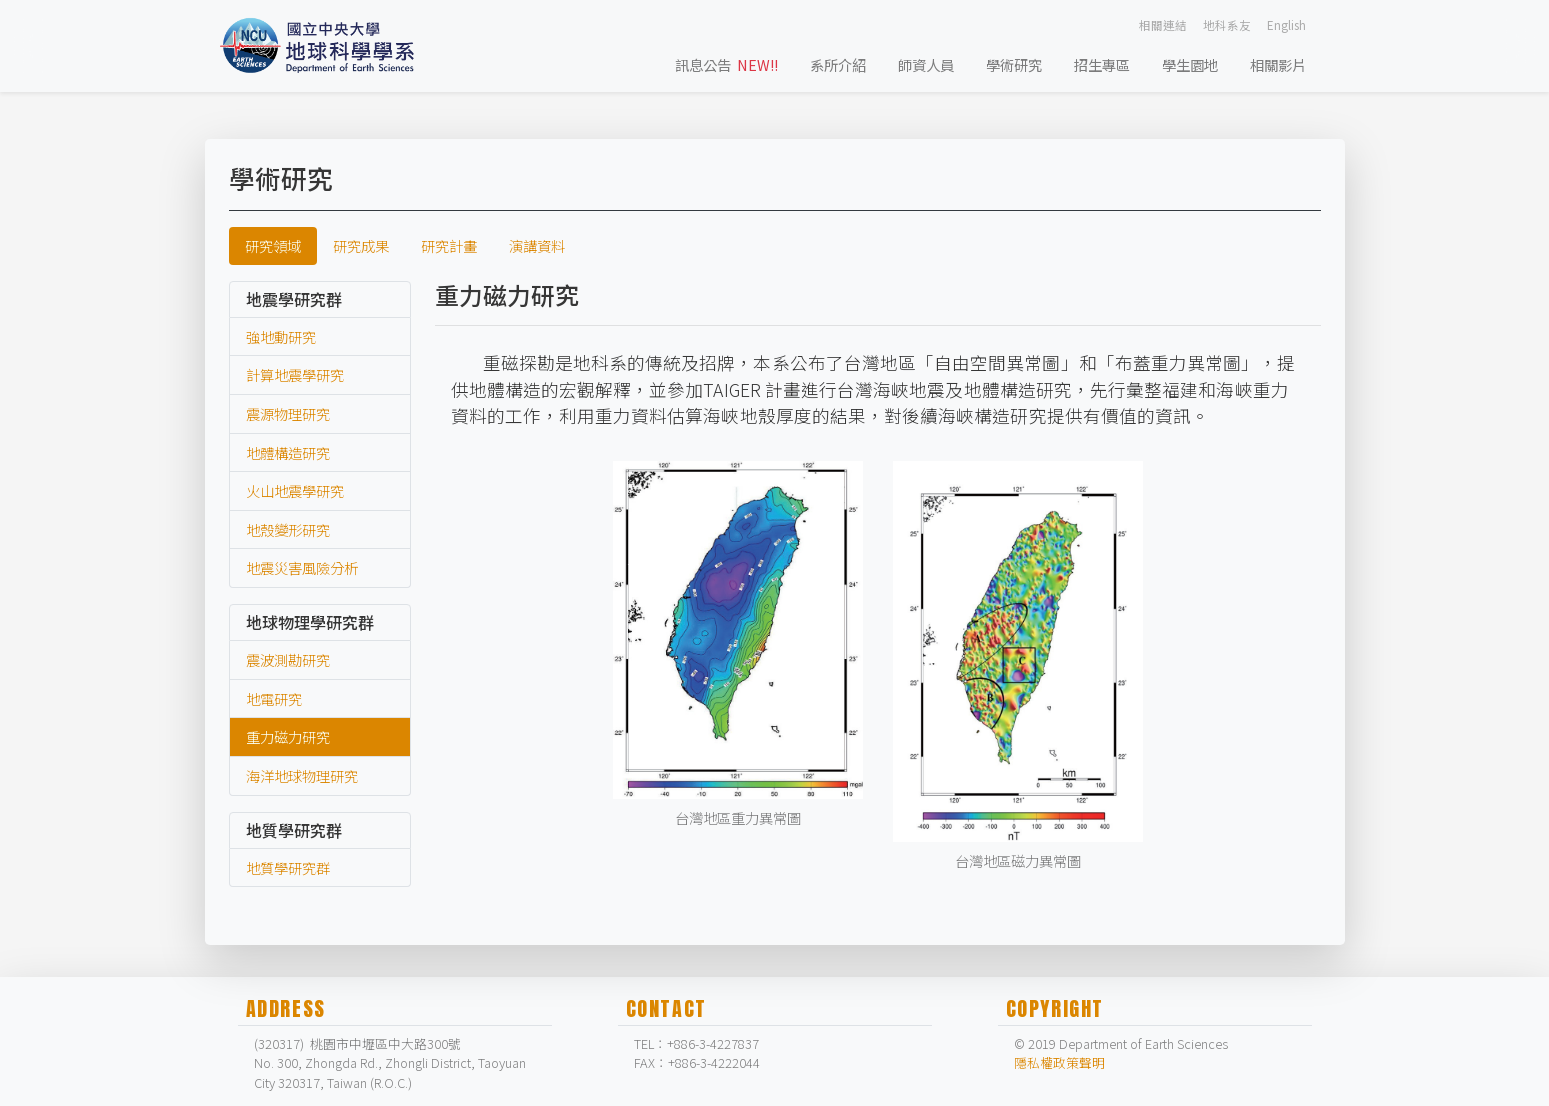 The image size is (1549, 1106). I want to click on 重力磁力研究 [labtab], so click(288, 736).